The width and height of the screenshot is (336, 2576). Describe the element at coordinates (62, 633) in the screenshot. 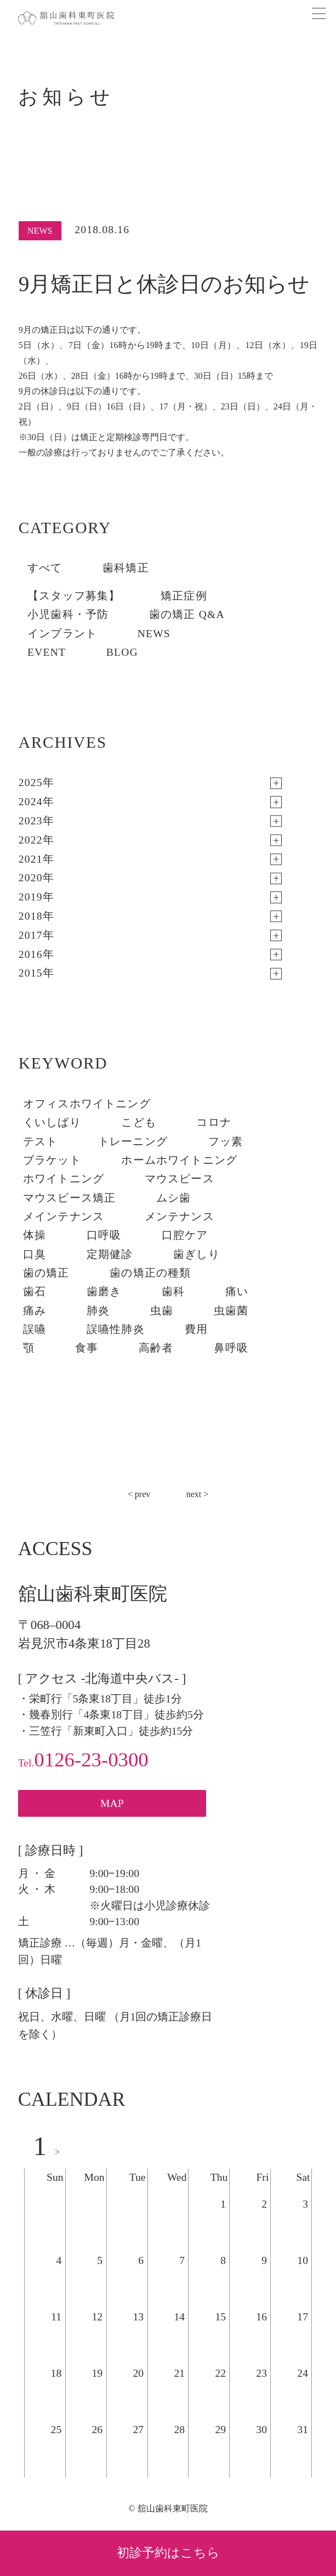

I see `インプラント` at that location.